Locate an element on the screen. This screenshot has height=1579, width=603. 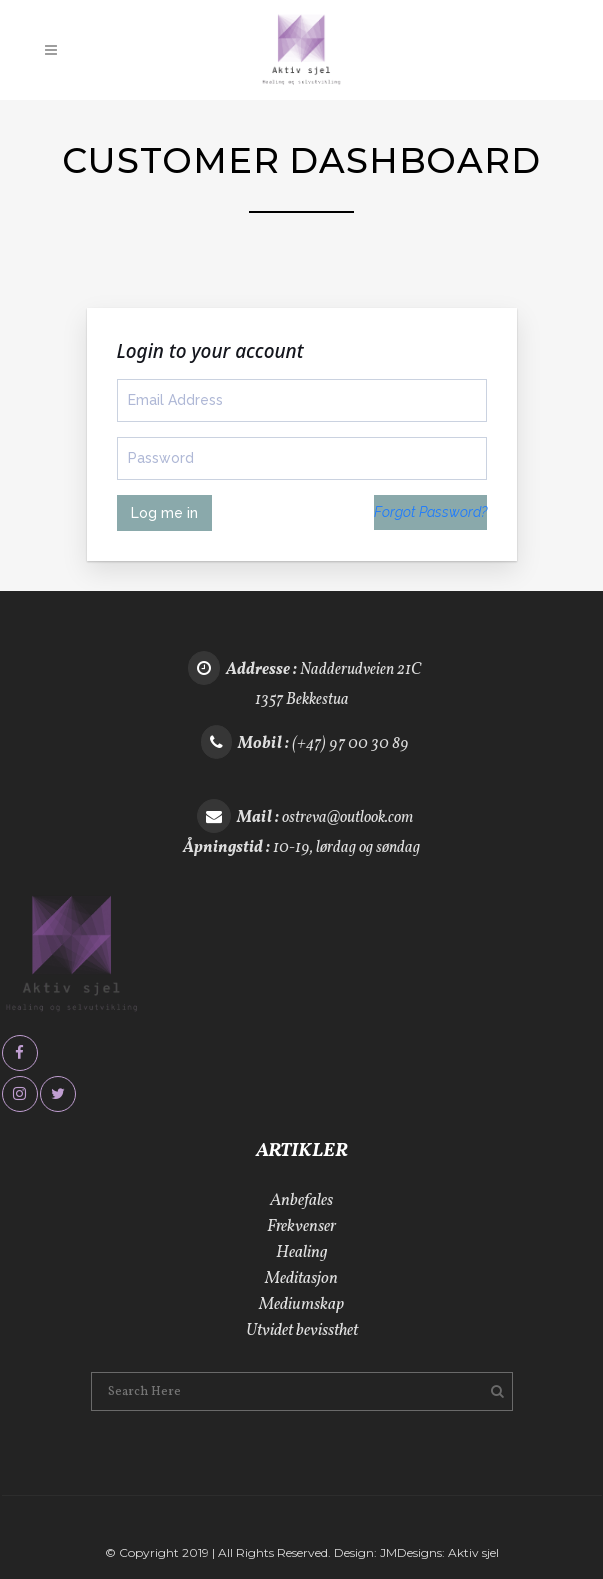
Frekvenser is located at coordinates (301, 1226).